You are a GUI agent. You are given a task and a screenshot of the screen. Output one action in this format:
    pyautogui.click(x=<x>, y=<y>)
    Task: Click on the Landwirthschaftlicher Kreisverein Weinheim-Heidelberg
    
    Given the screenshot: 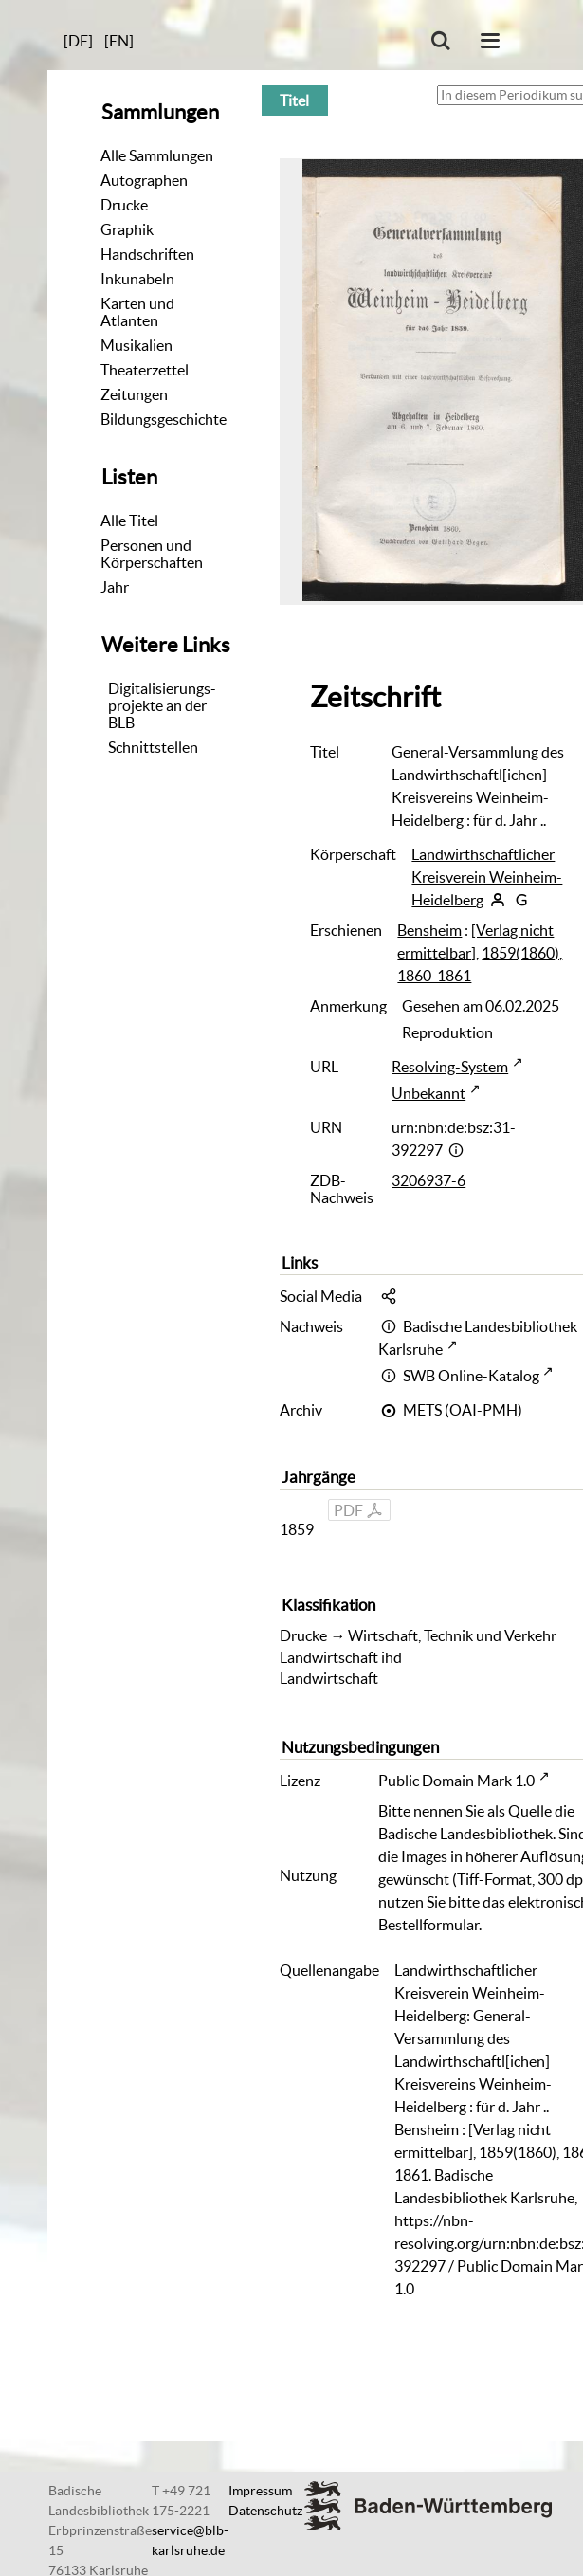 What is the action you would take?
    pyautogui.click(x=486, y=877)
    